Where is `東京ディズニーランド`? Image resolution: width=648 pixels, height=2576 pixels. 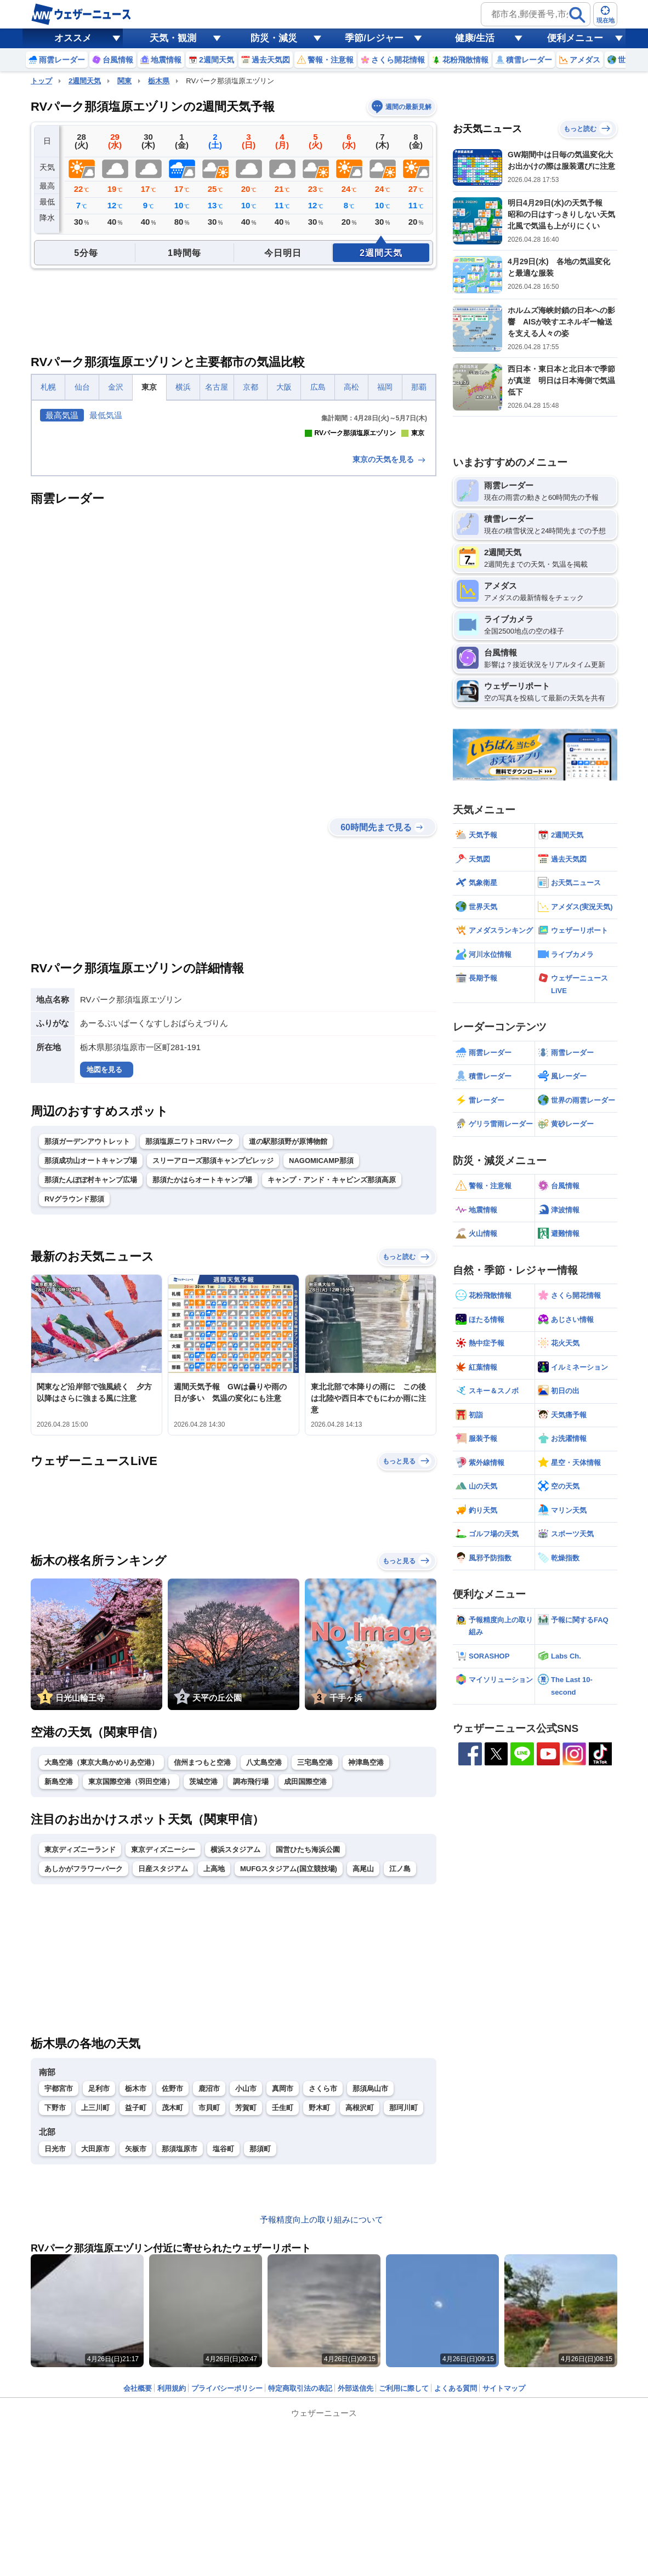 東京ディズニーランド is located at coordinates (80, 2043).